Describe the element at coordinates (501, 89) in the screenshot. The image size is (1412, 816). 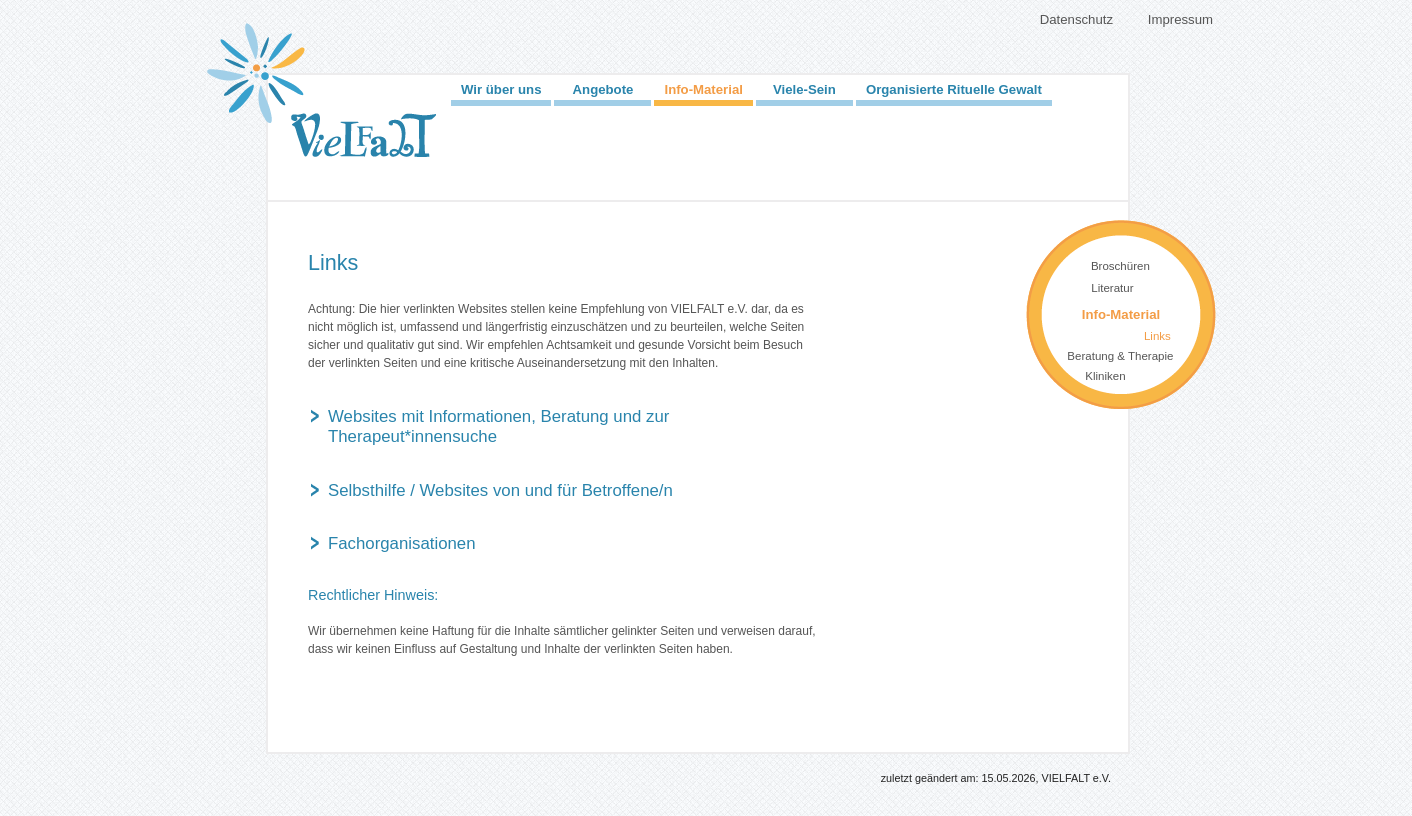
I see `Wir über uns` at that location.